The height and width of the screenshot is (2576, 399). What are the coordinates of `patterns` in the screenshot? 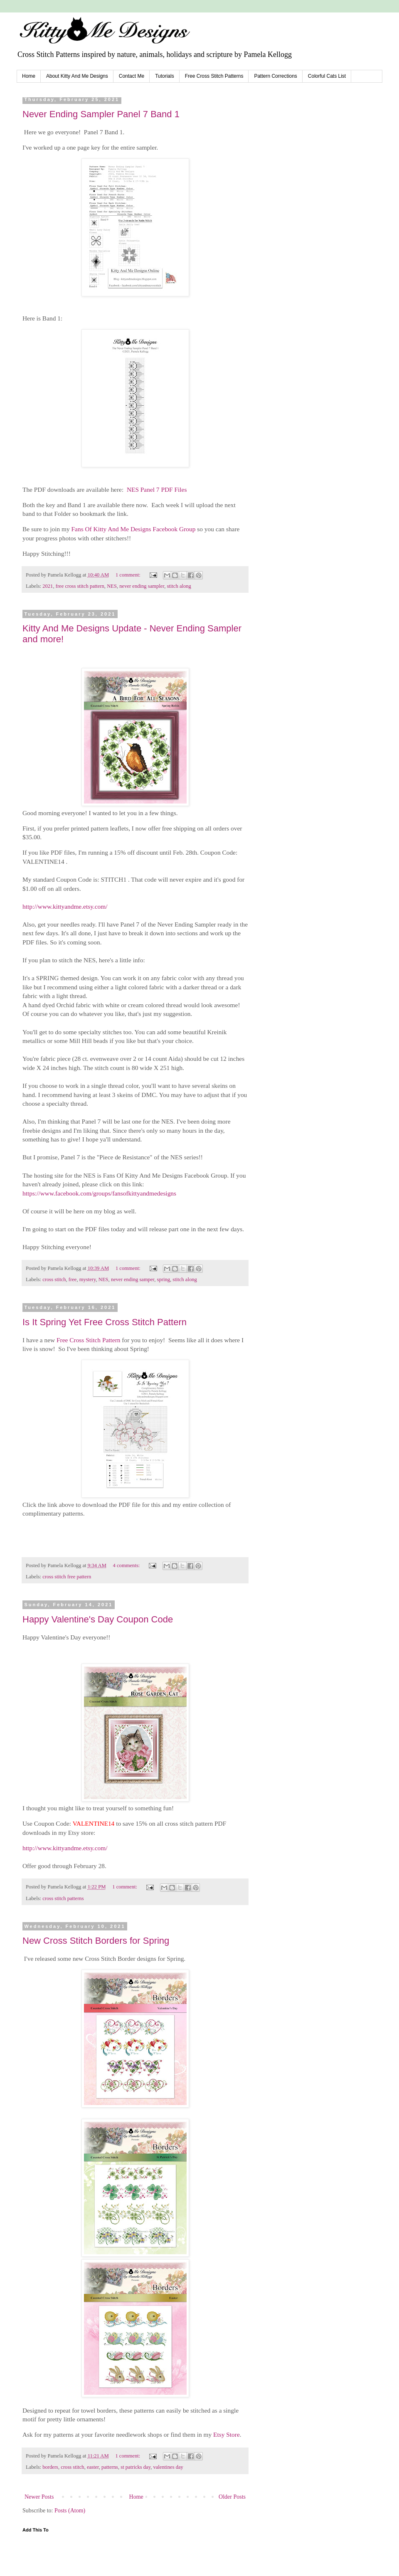 It's located at (109, 2467).